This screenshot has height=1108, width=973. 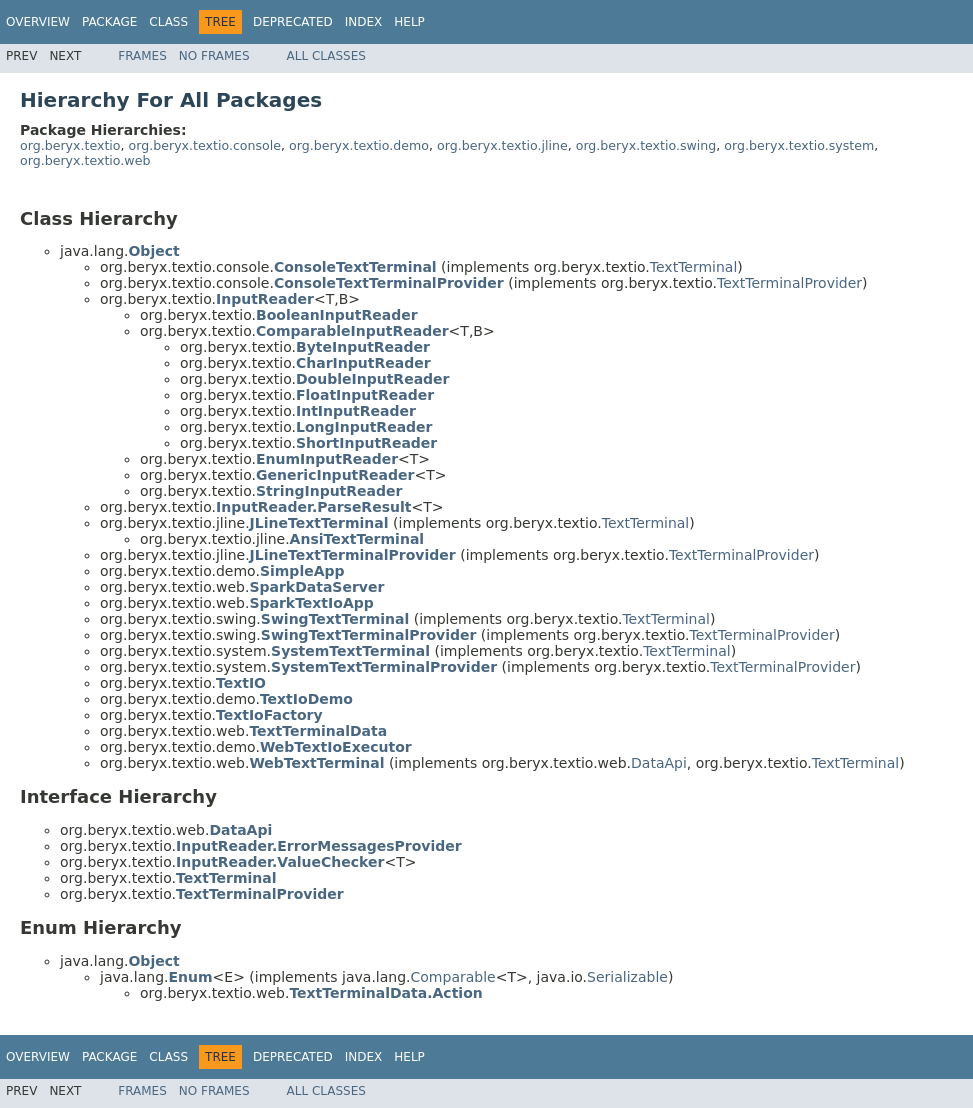 What do you see at coordinates (364, 22) in the screenshot?
I see `Index` at bounding box center [364, 22].